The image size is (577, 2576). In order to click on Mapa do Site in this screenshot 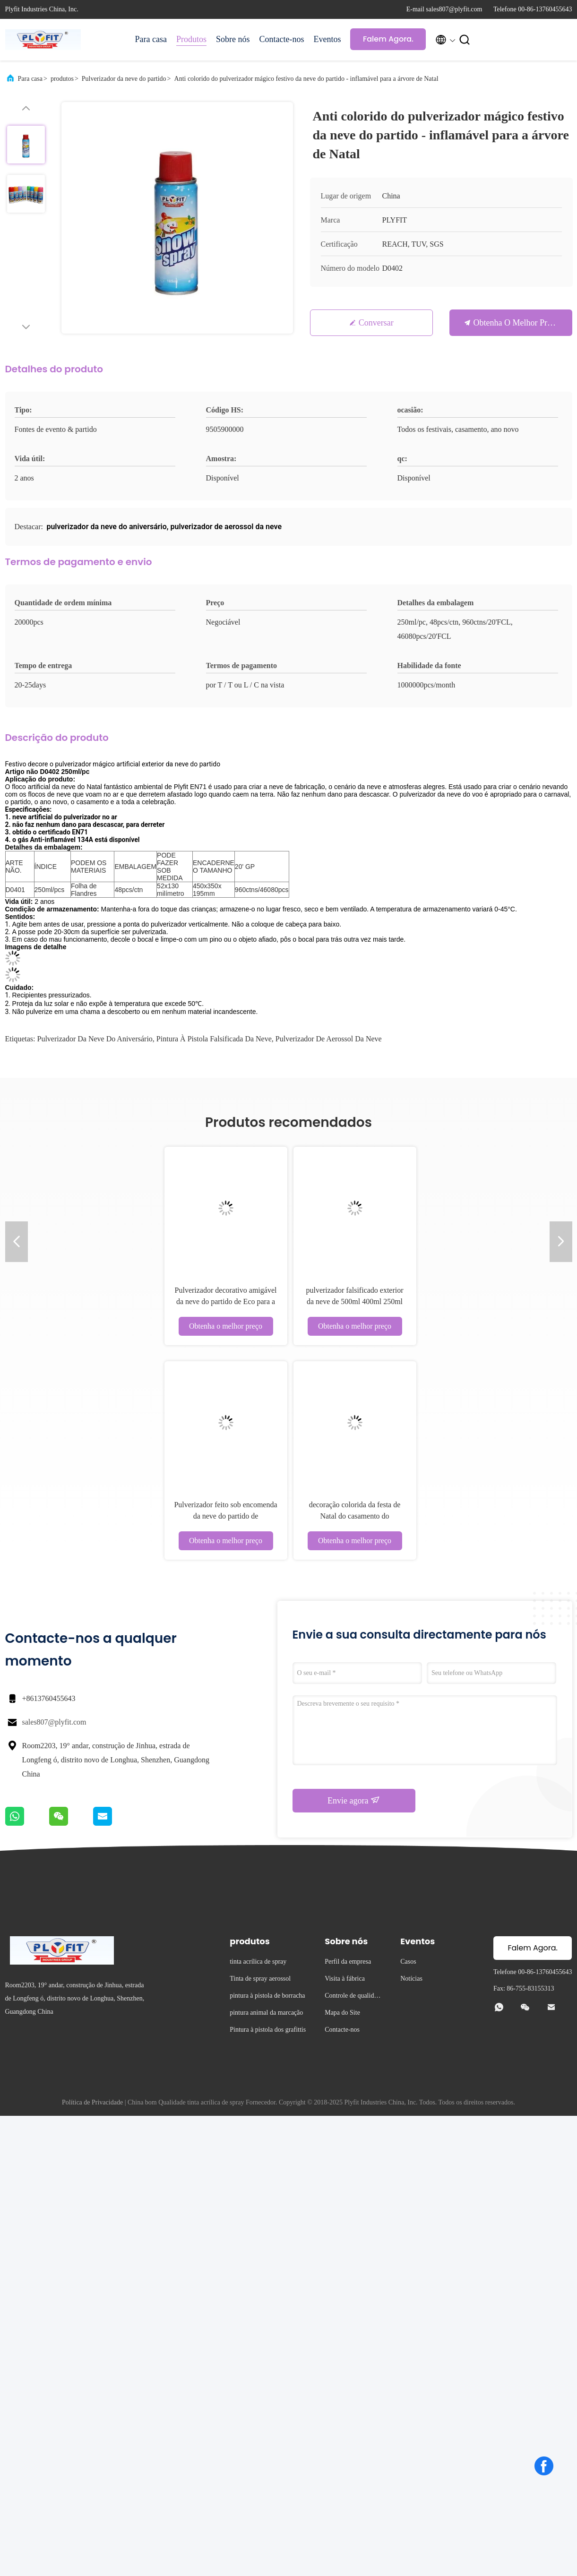, I will do `click(342, 2012)`.